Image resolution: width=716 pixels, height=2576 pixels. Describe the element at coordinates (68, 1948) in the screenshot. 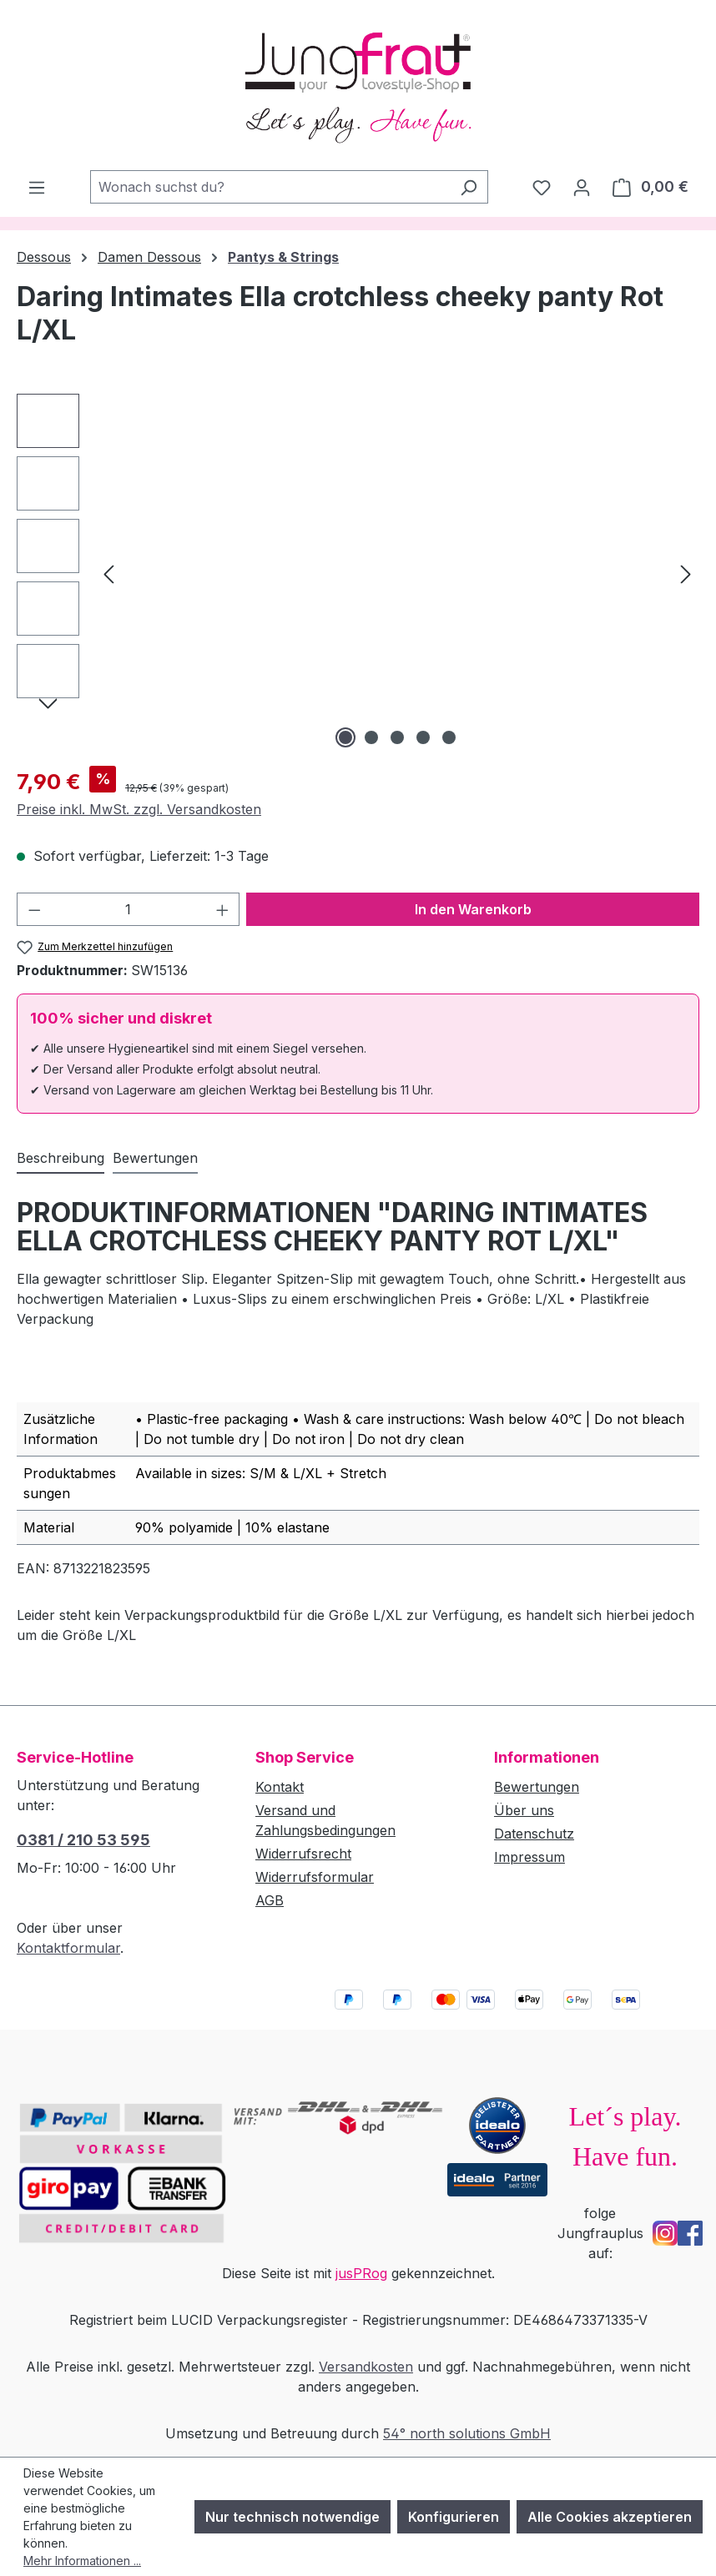

I see `Kontaktformular` at that location.